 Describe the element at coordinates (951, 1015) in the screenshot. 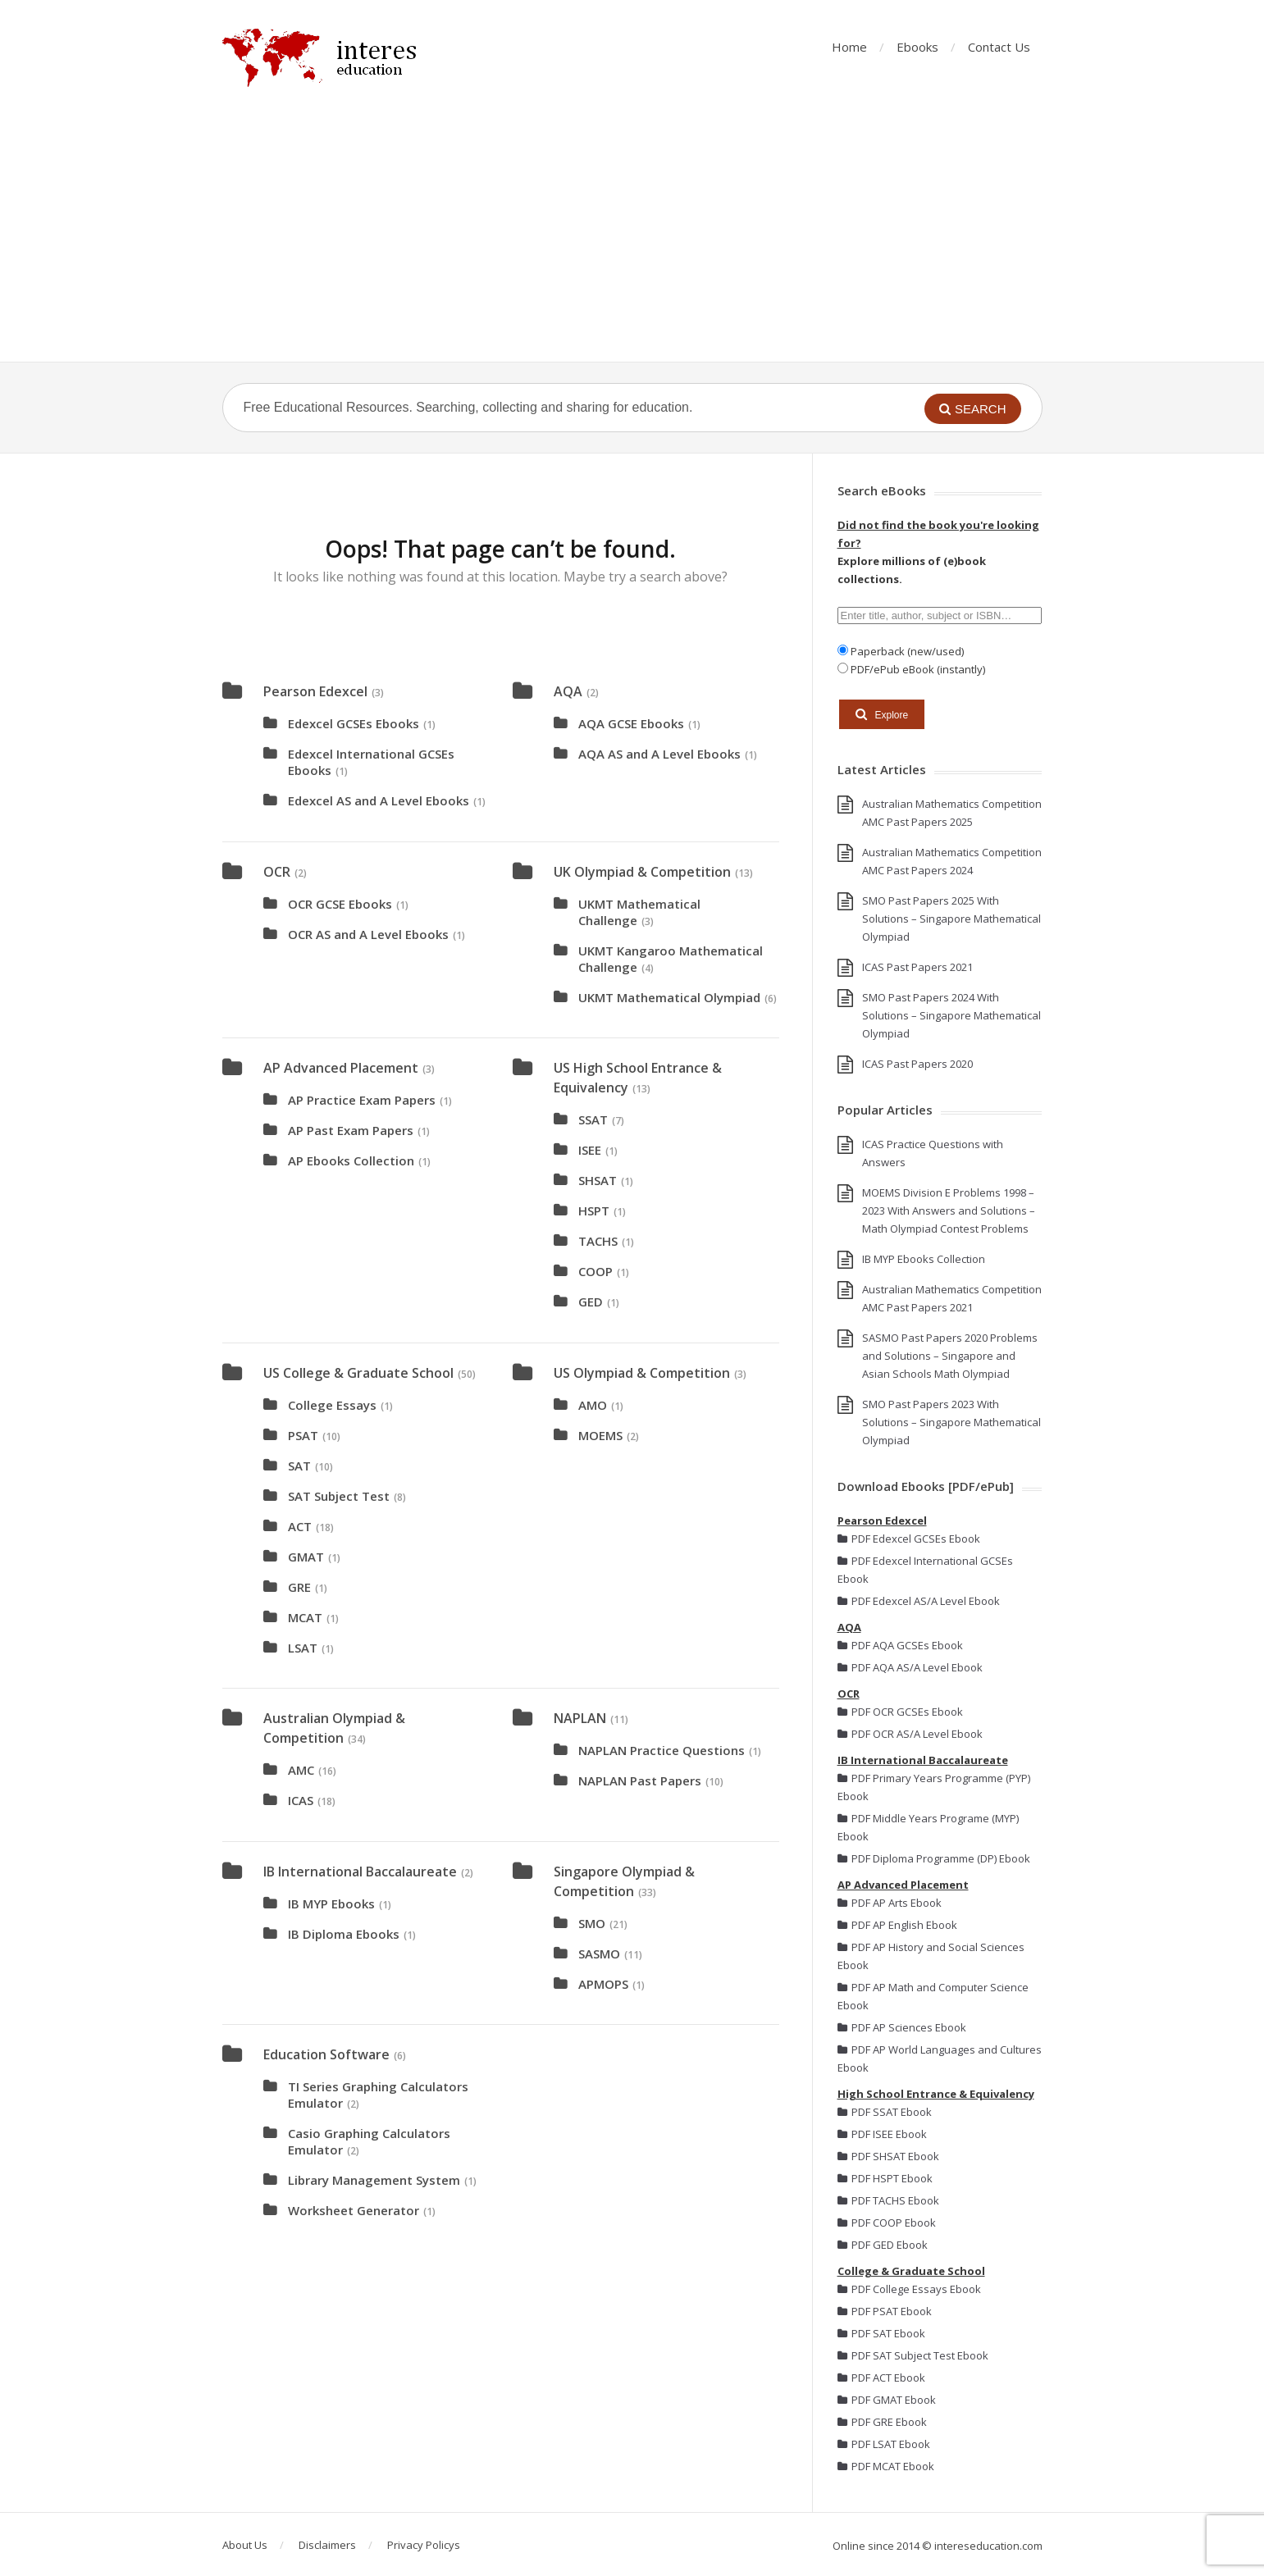

I see `SMO Past Papers 2024 With Solutions – Singapore Mathematical Olympiad` at that location.